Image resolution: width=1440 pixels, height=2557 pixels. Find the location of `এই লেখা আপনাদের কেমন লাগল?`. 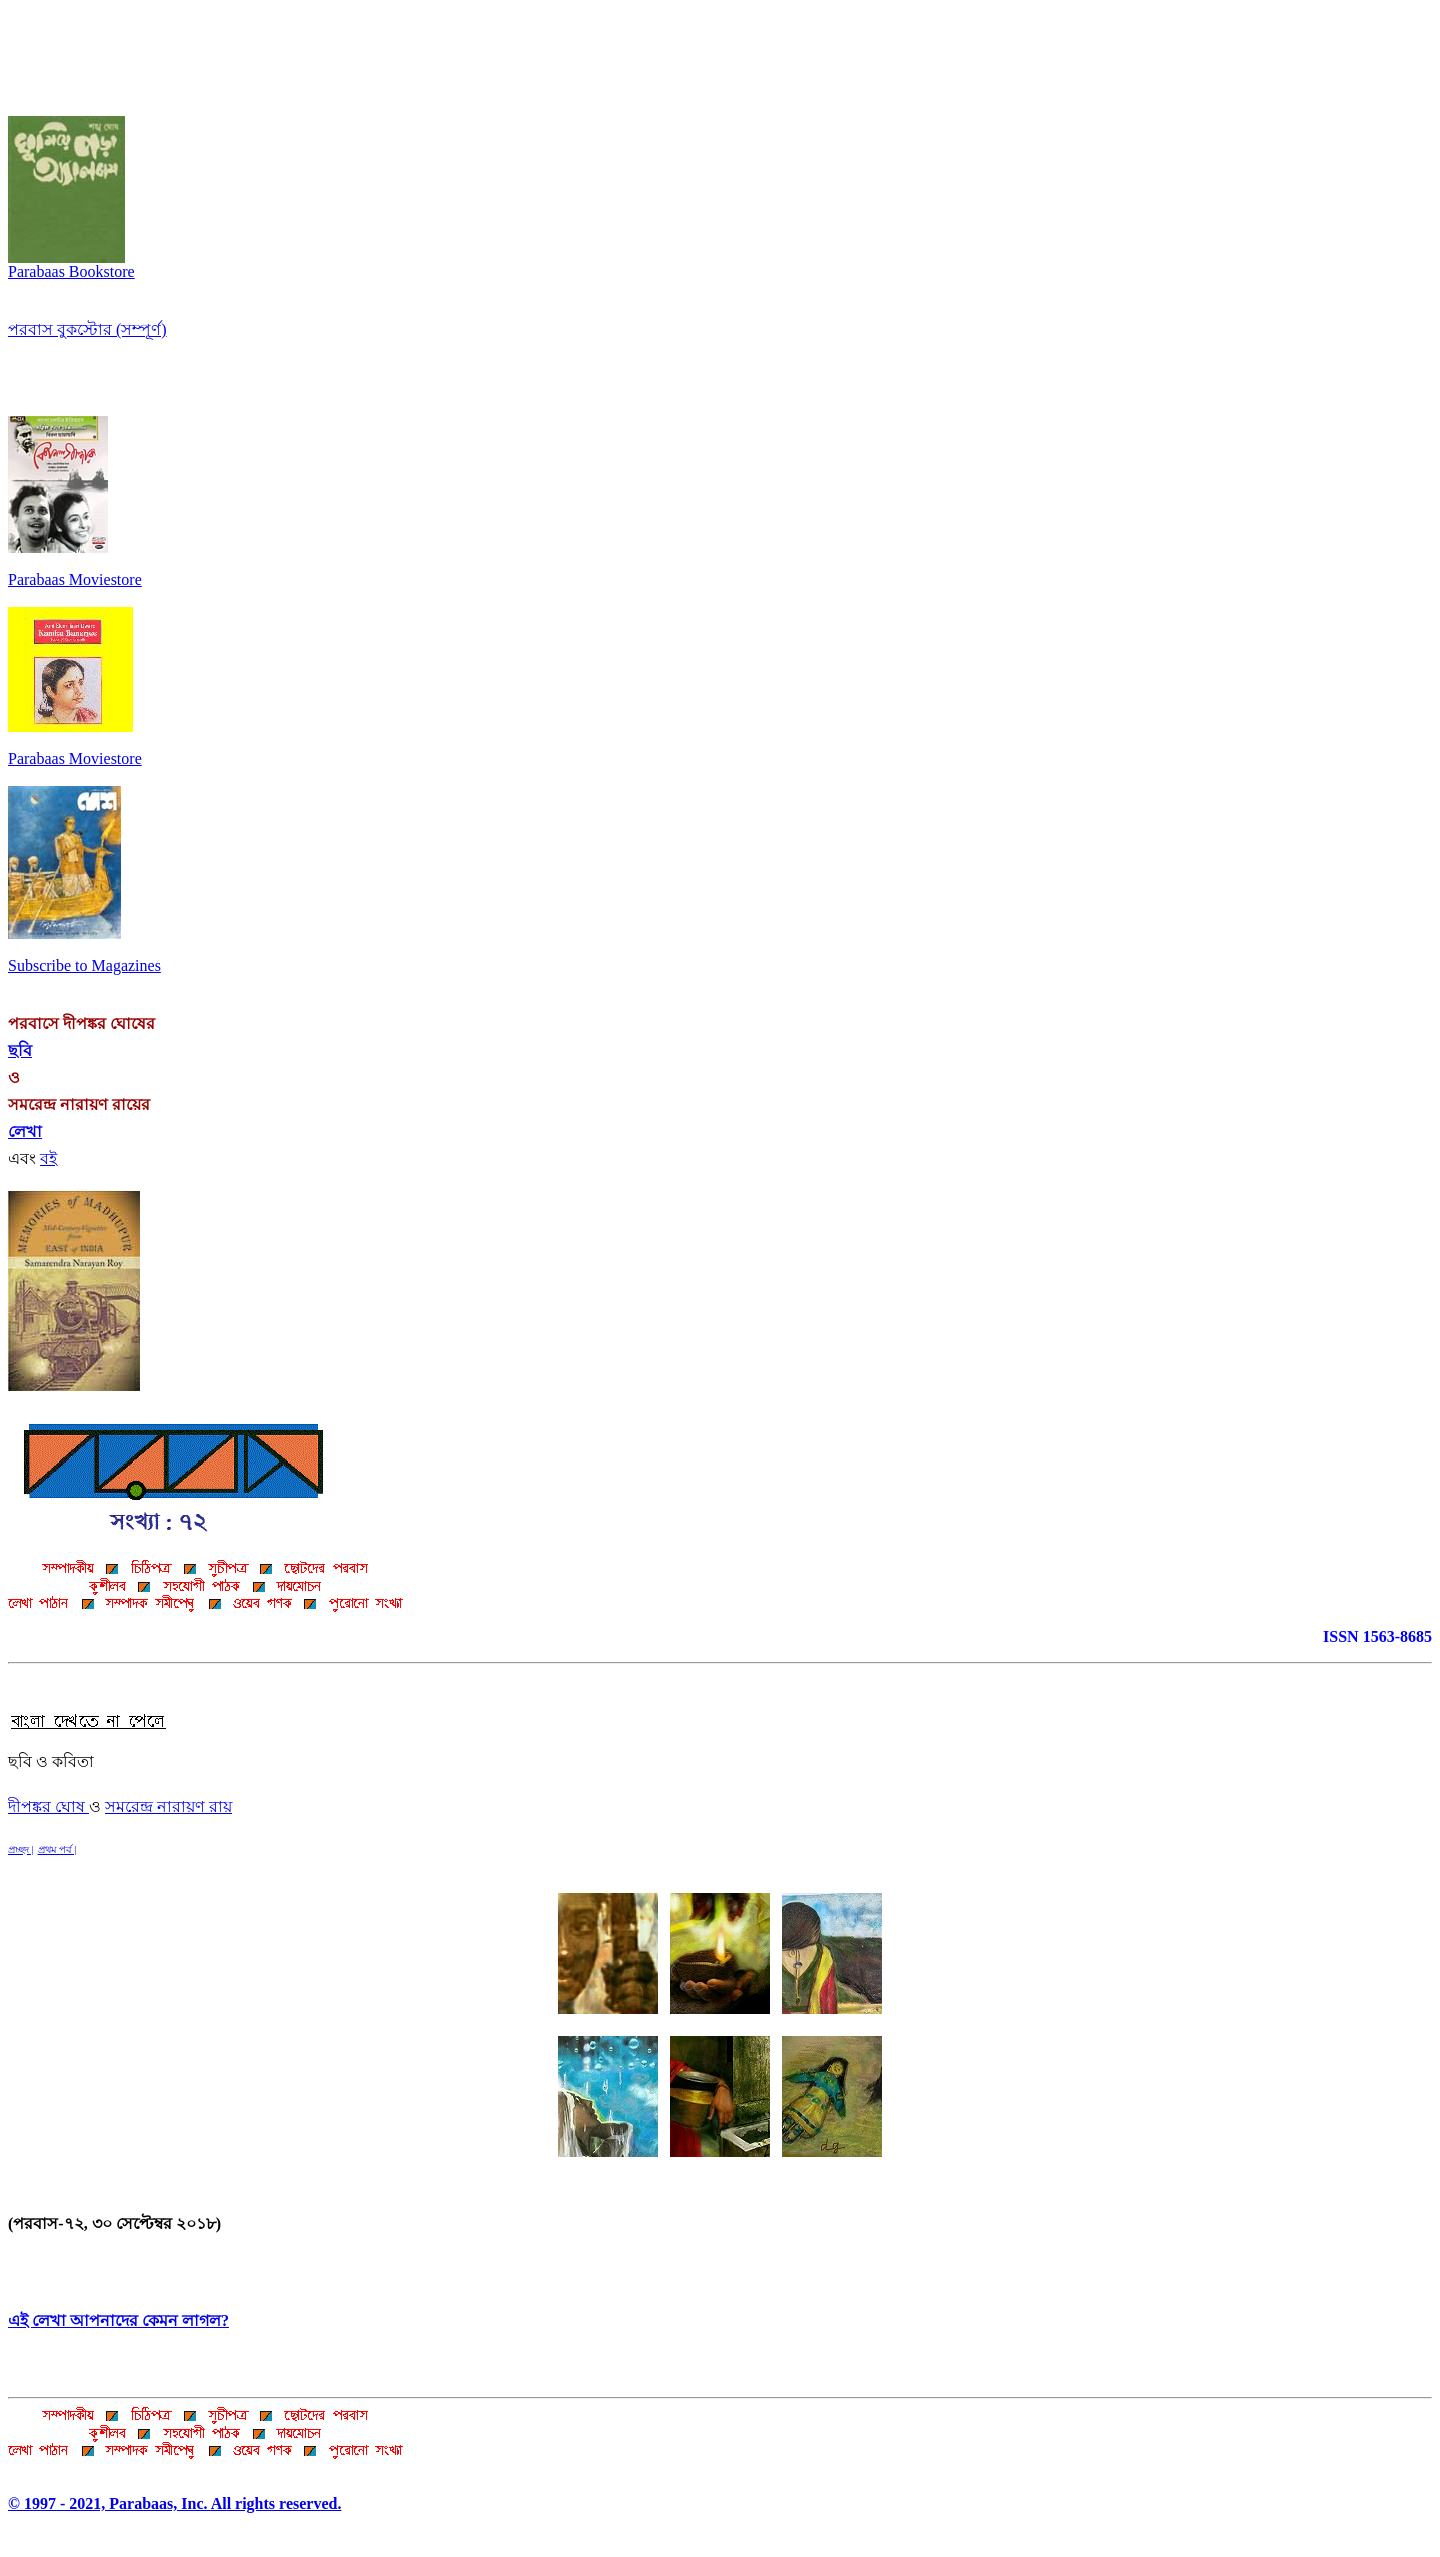

এই লেখা আপনাদের কেমন লাগল? is located at coordinates (118, 2320).